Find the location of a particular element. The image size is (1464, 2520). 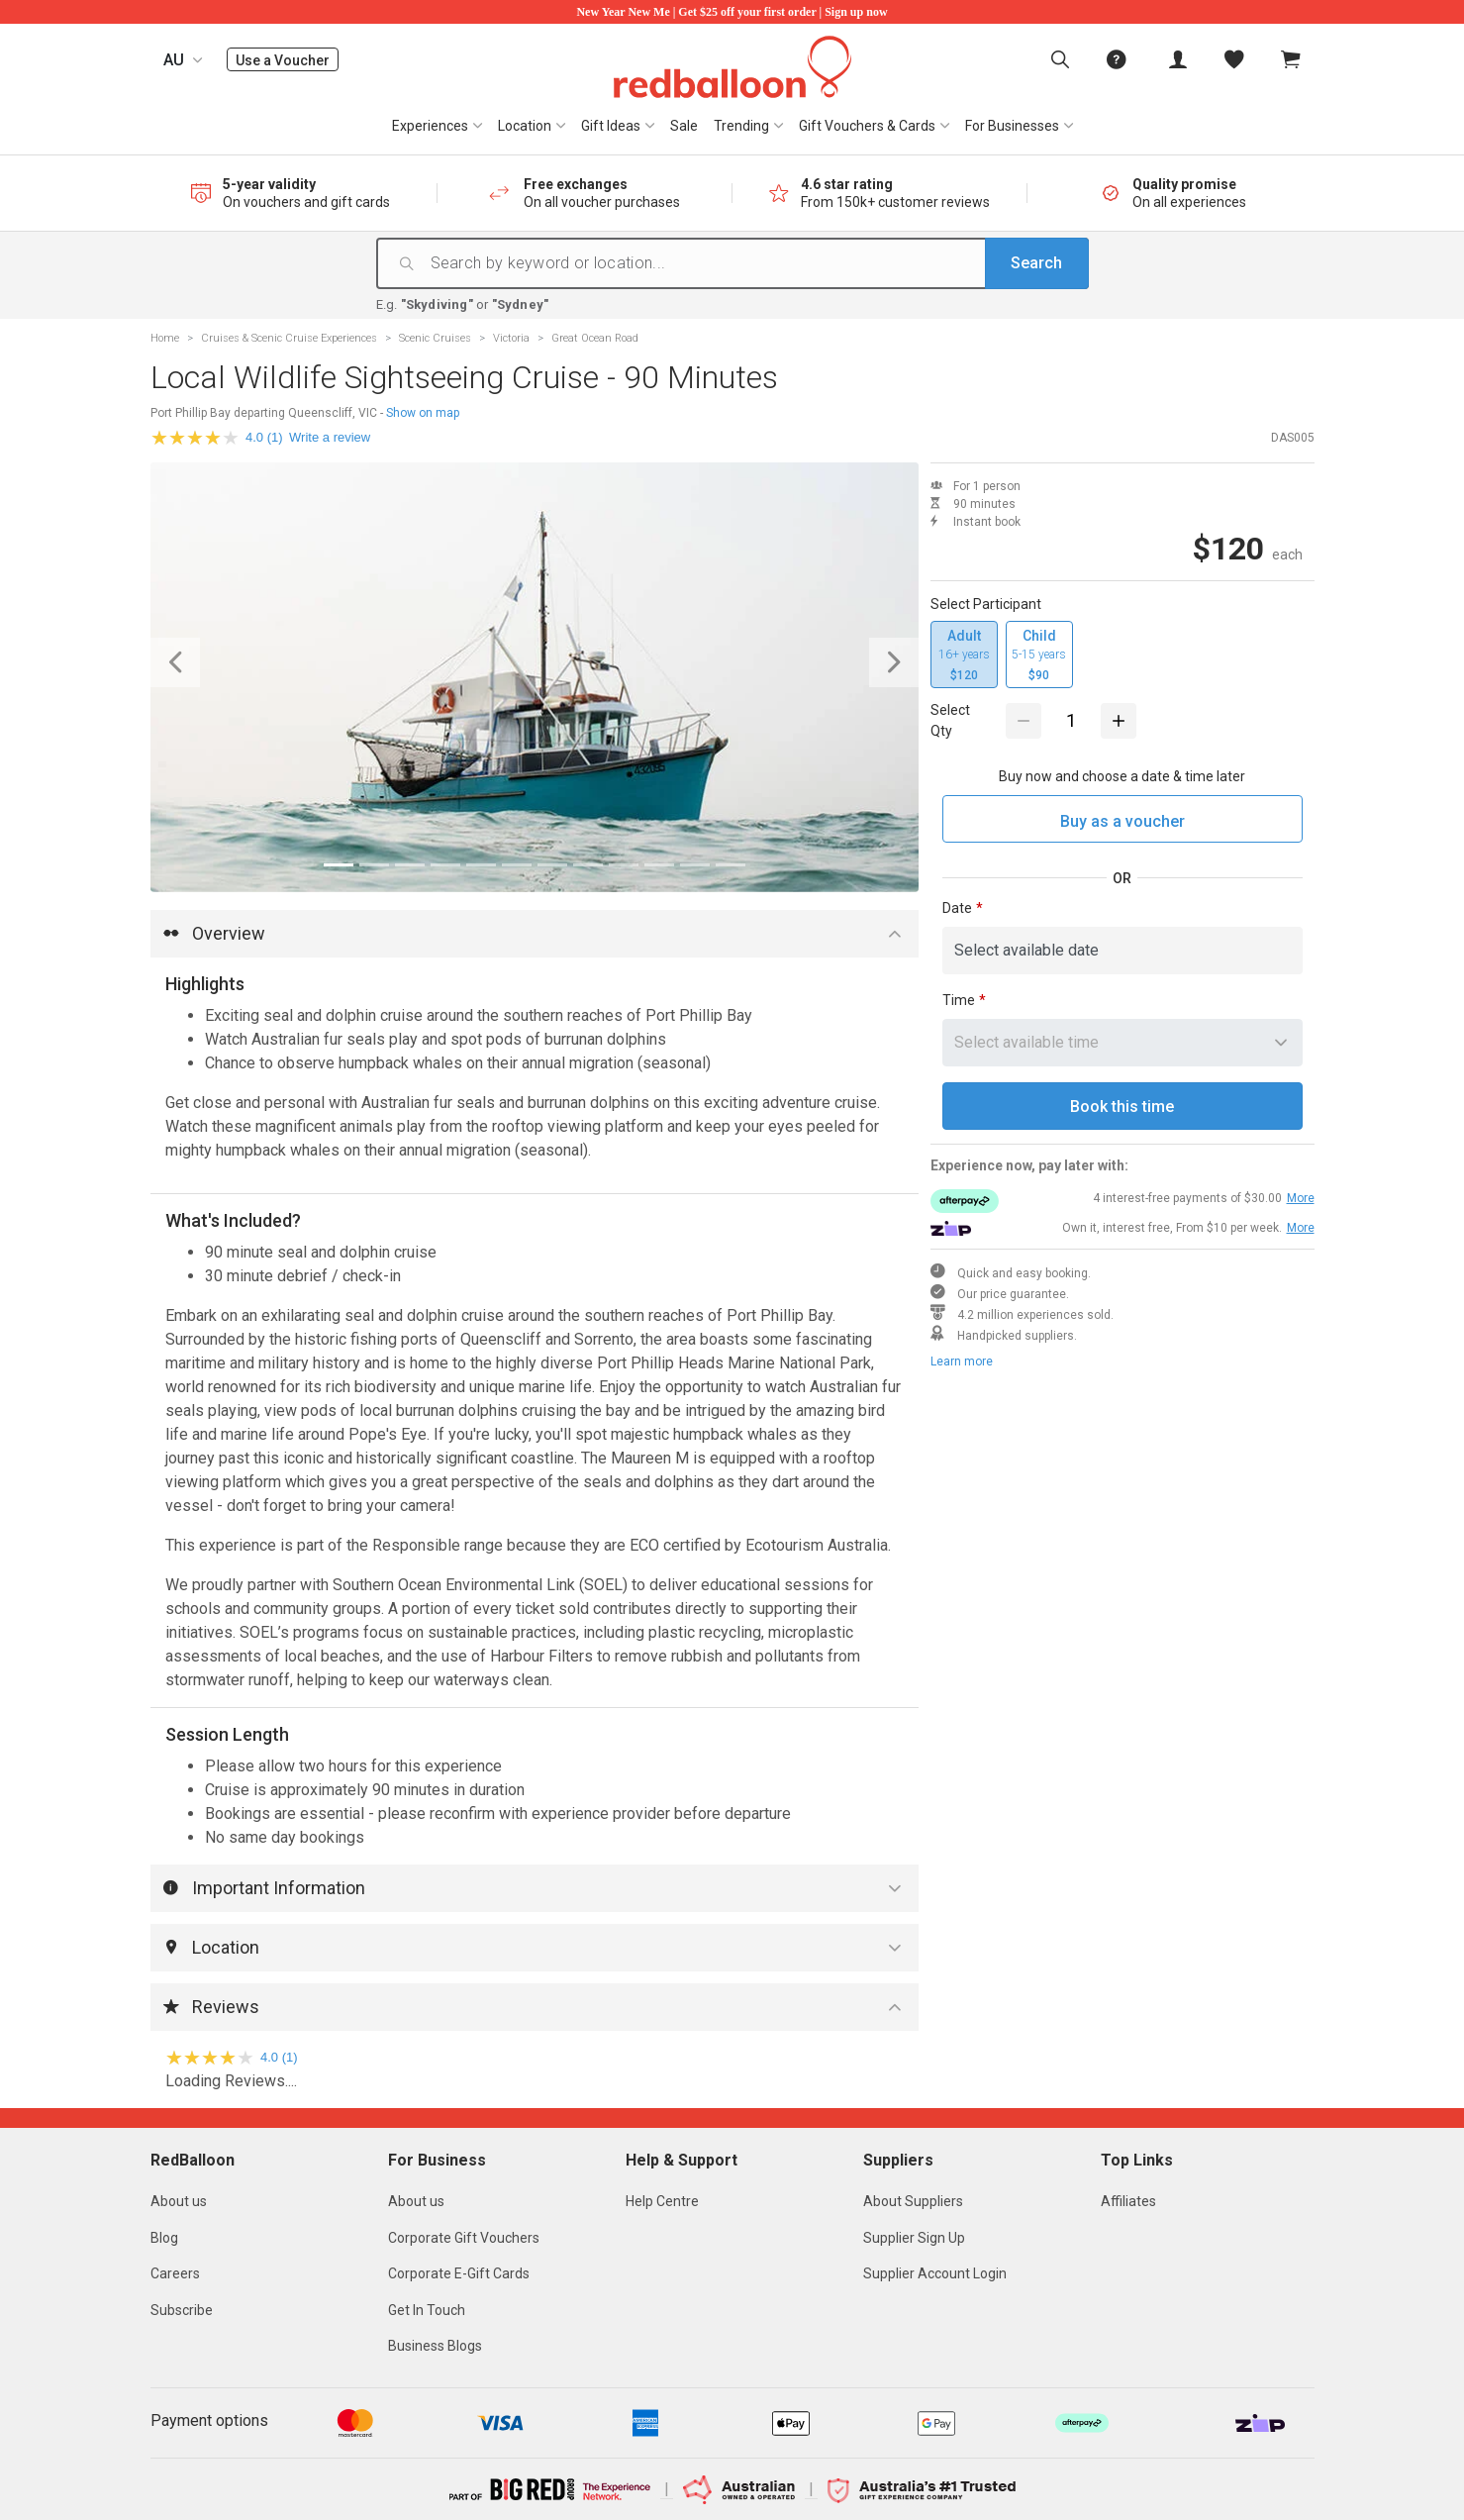

Business Blogs is located at coordinates (435, 2346).